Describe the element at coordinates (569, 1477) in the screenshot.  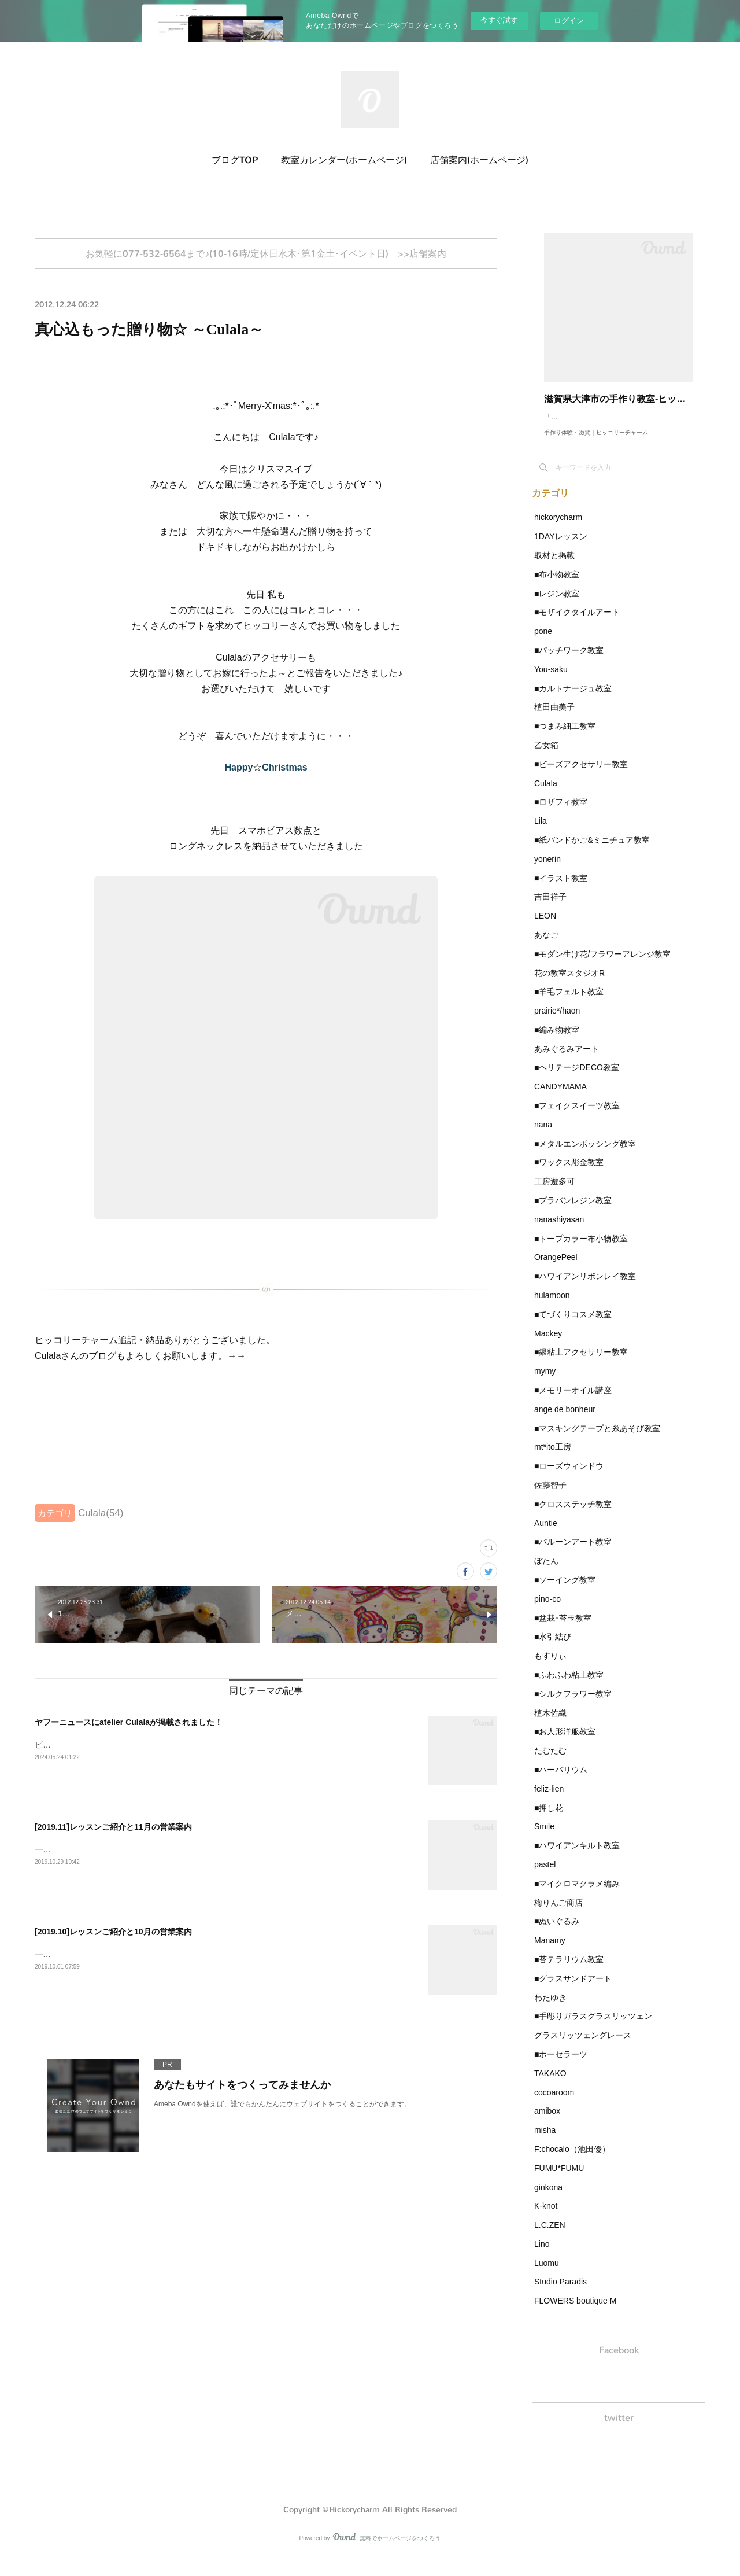
I see `■ローズウィンドウ` at that location.